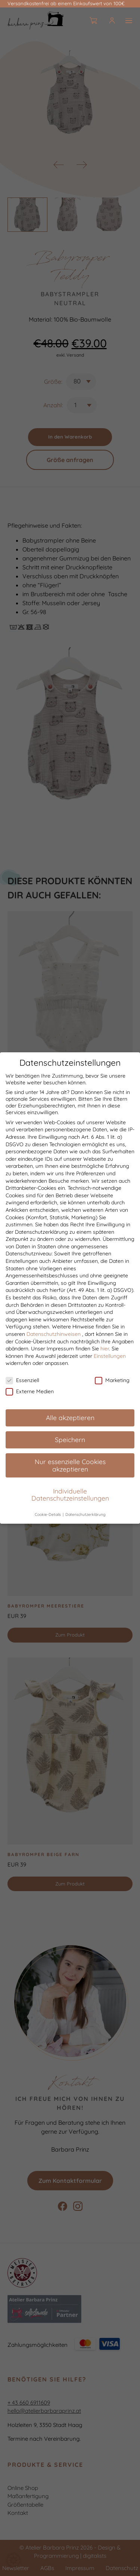  What do you see at coordinates (104, 1351) in the screenshot?
I see `hier` at bounding box center [104, 1351].